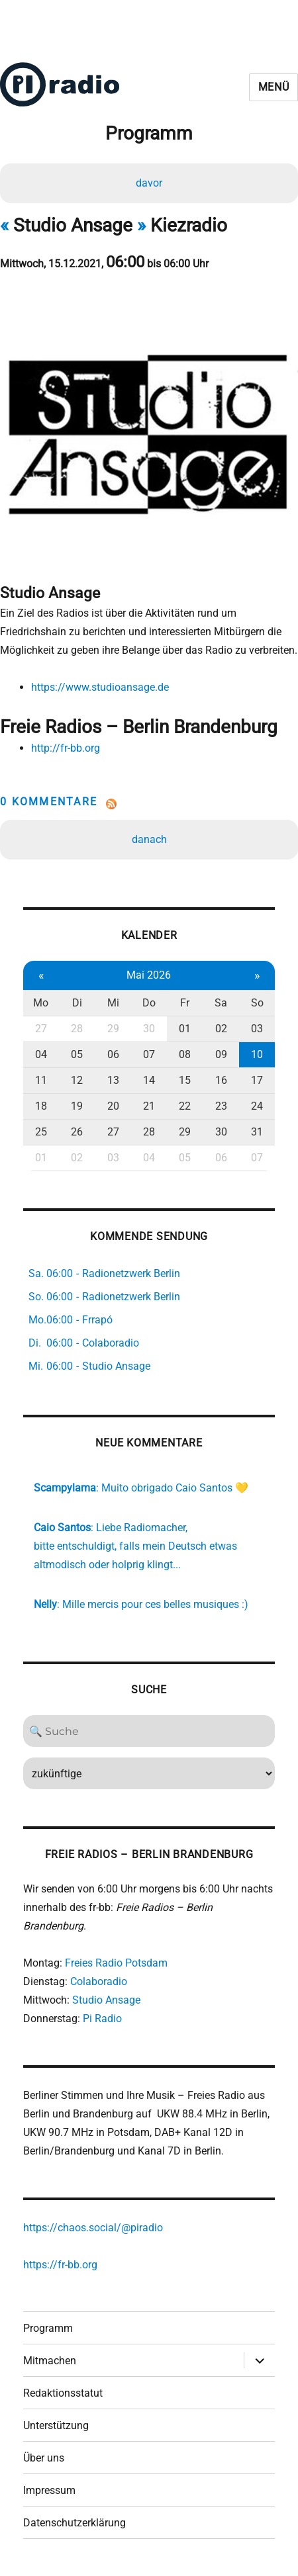 This screenshot has width=298, height=2576. I want to click on 08, so click(185, 1054).